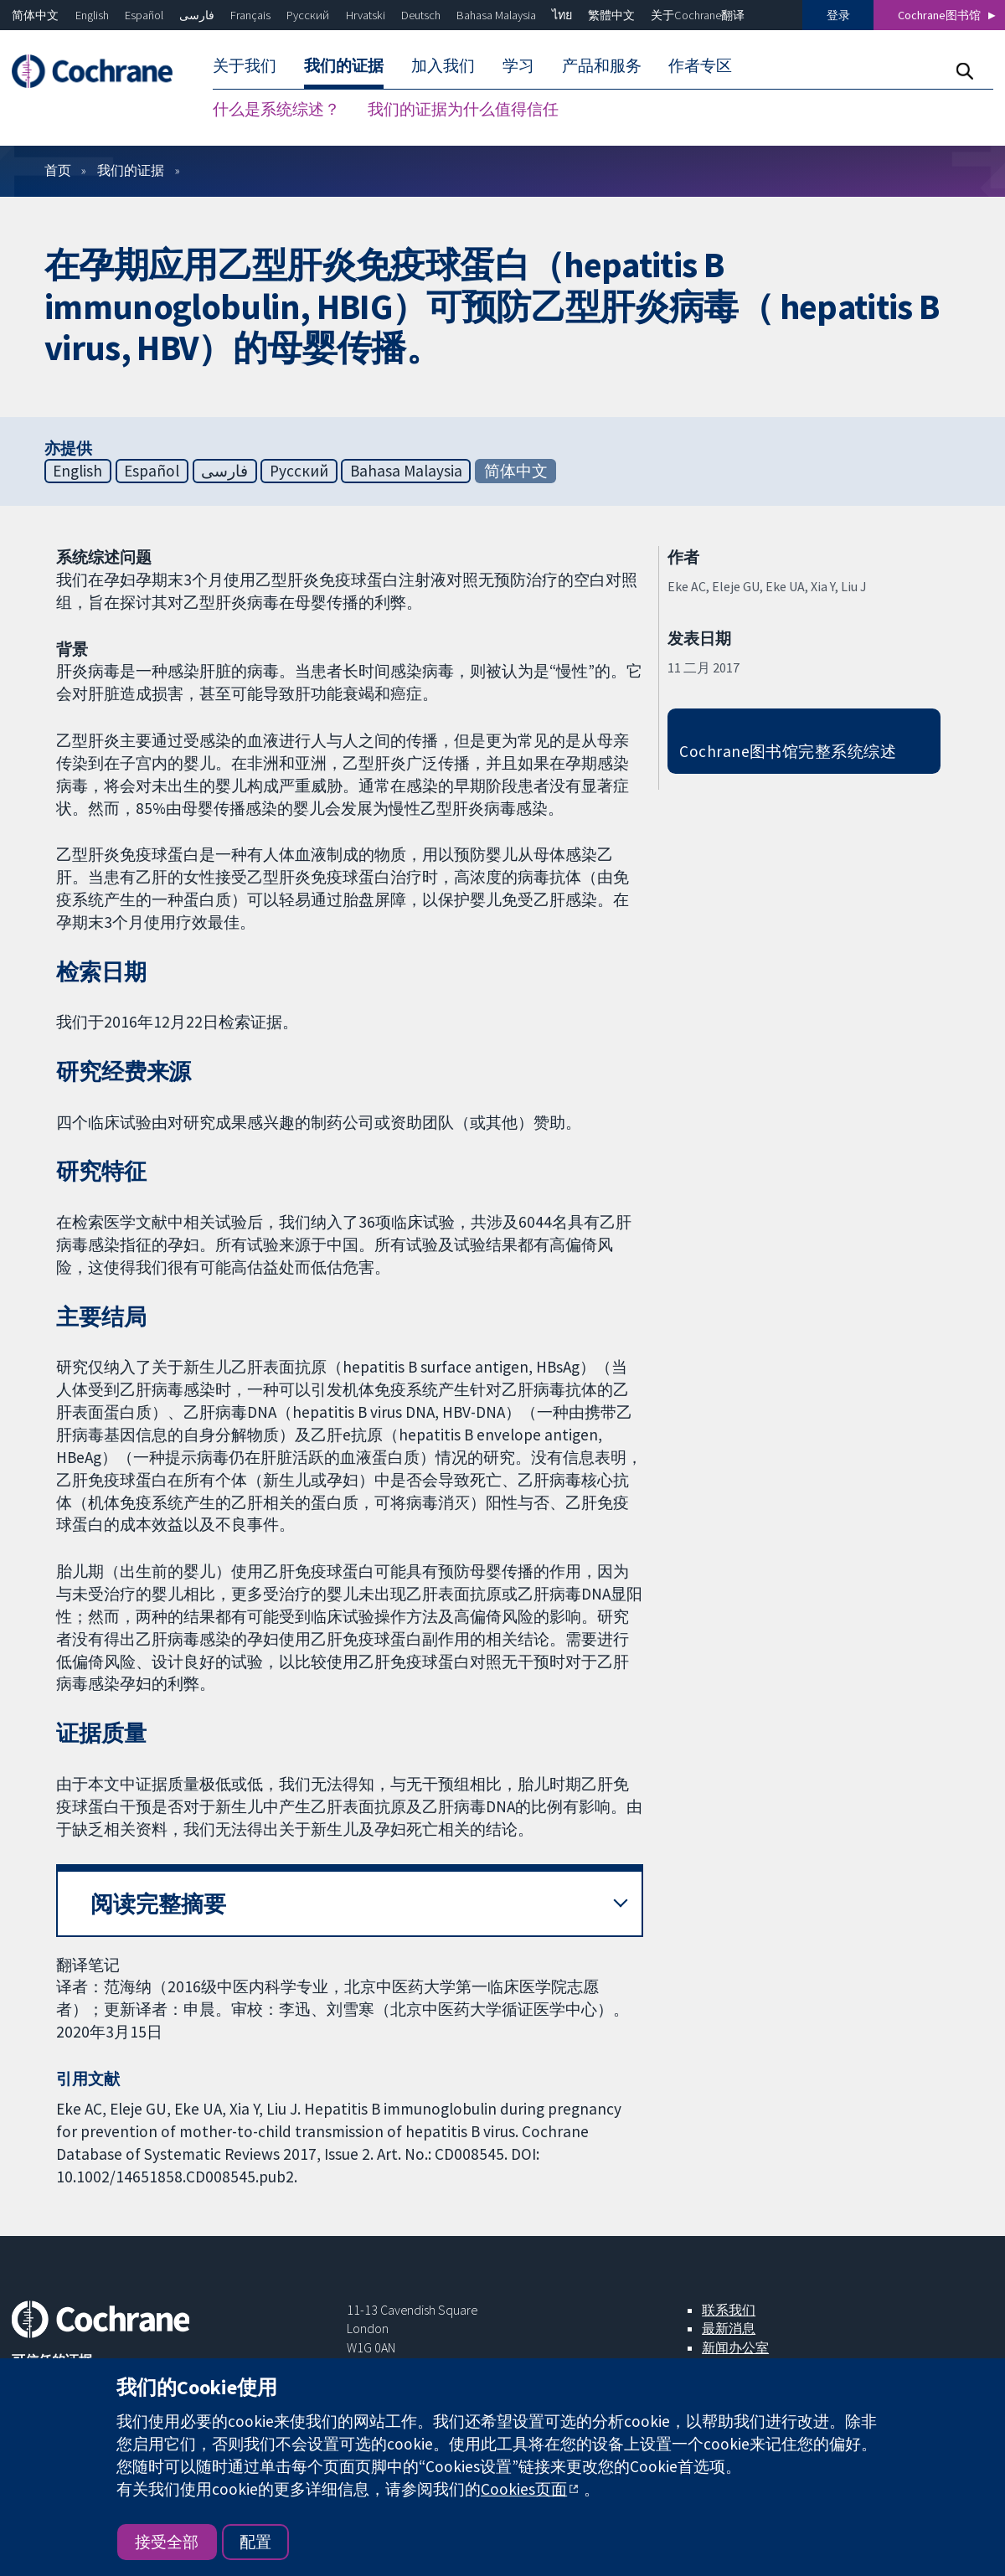  Describe the element at coordinates (250, 15) in the screenshot. I see `Français` at that location.